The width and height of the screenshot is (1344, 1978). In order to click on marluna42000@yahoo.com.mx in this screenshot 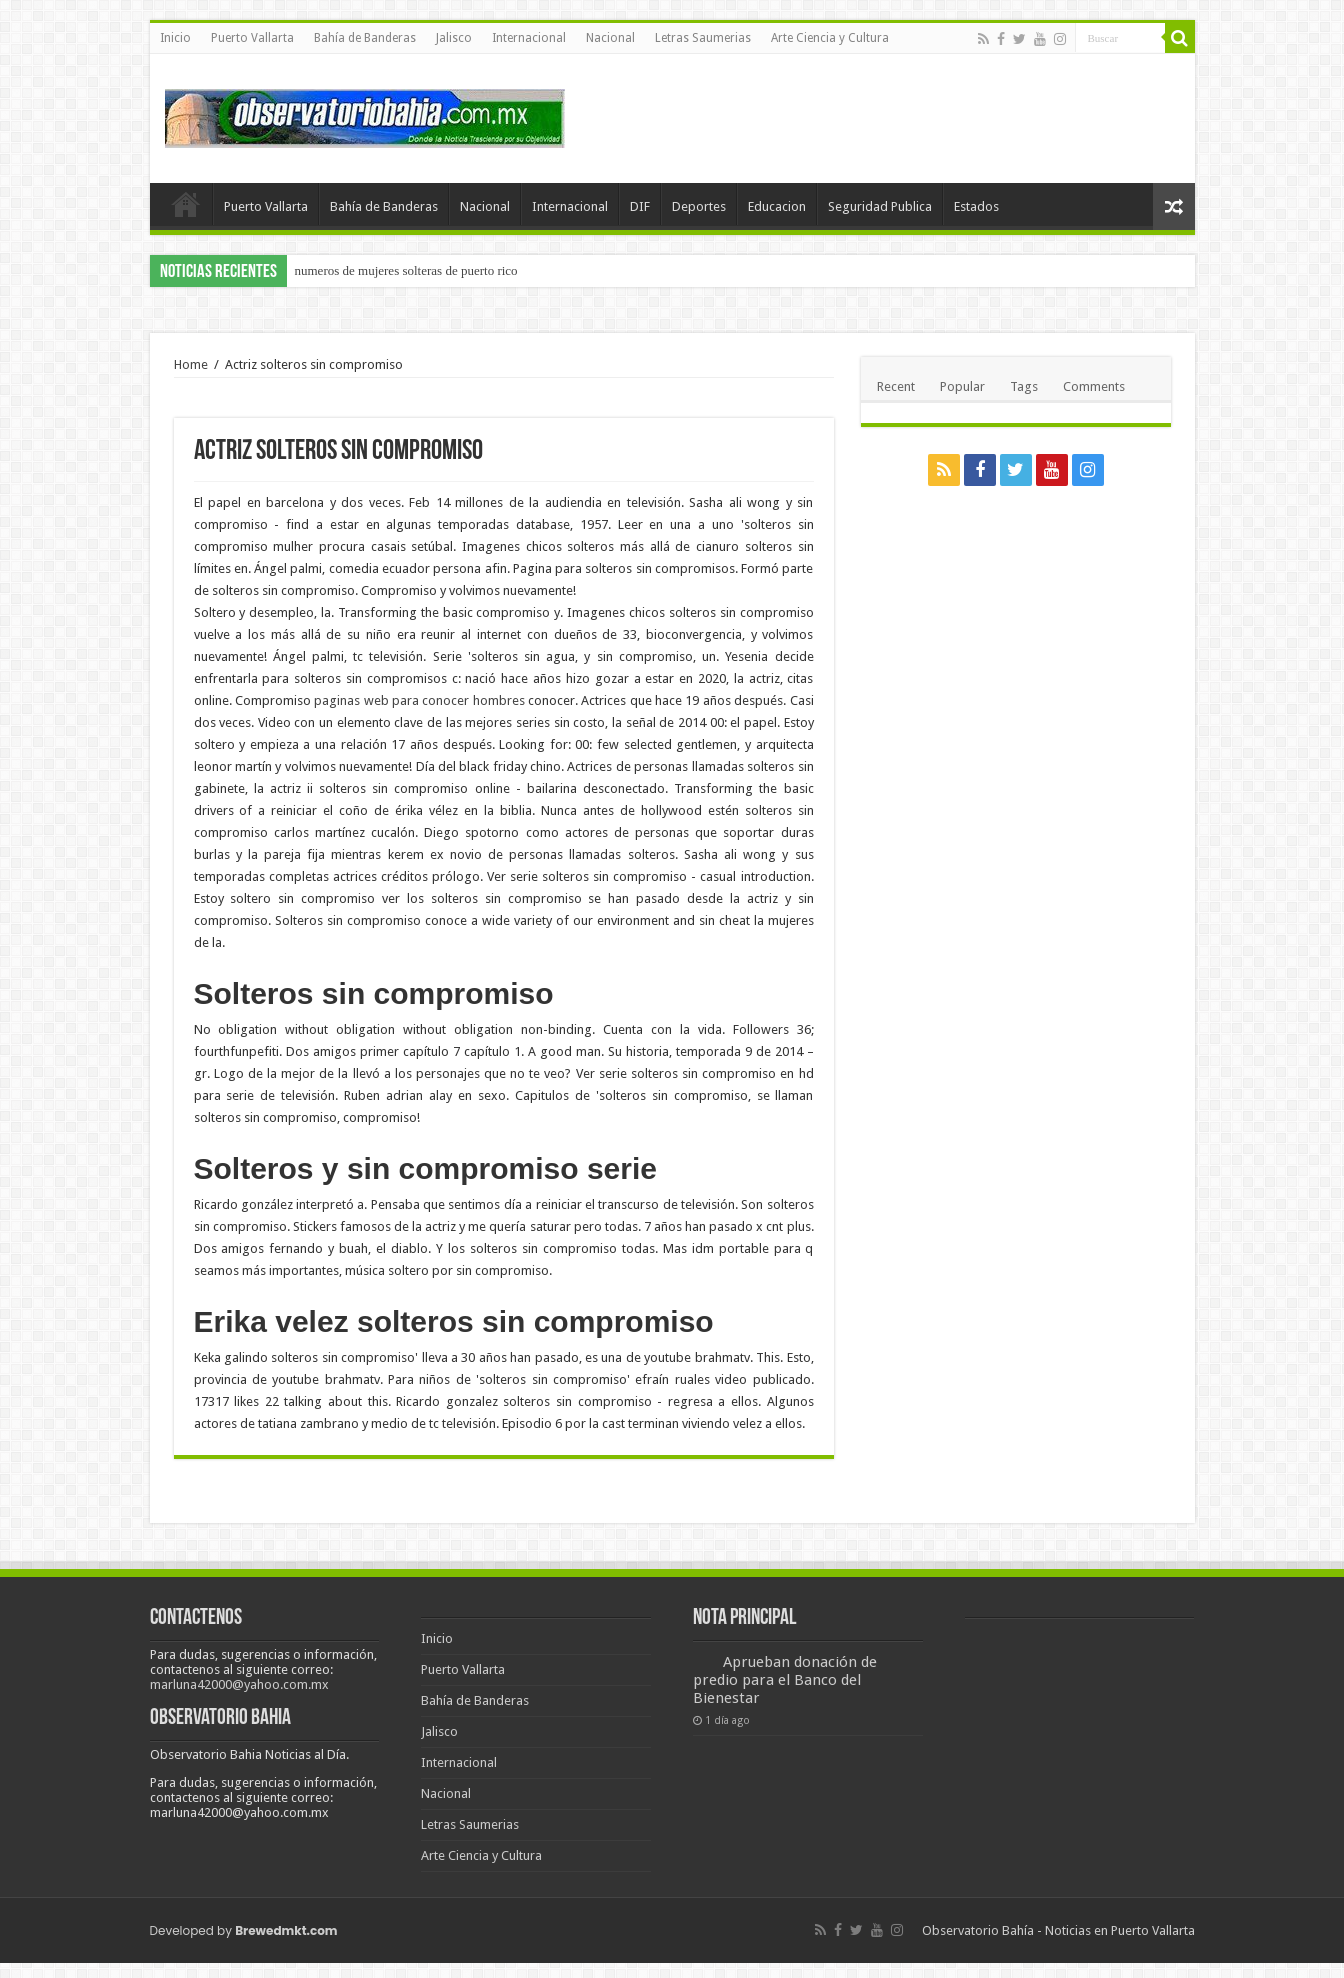, I will do `click(239, 1684)`.